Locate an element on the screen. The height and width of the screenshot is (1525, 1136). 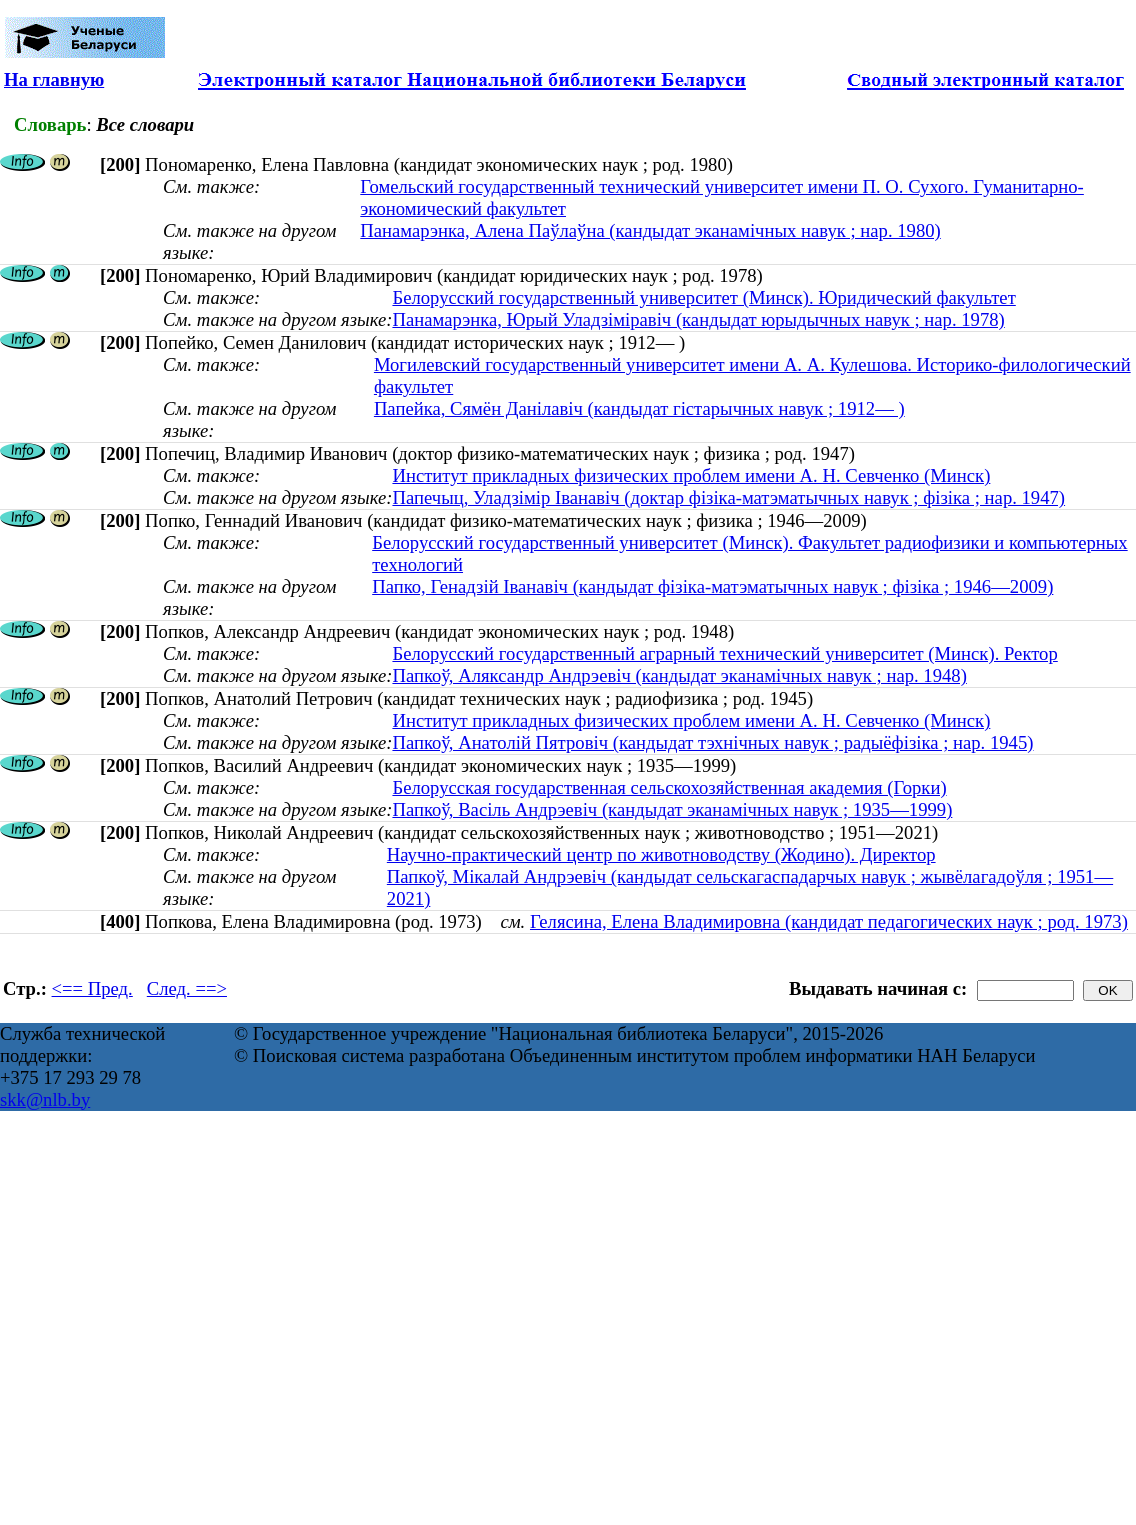
Папкоў, Анатолій Пятровіч (кандыдат тэхнічных навук ; радыёфізіка ; нар. 1945) is located at coordinates (712, 742).